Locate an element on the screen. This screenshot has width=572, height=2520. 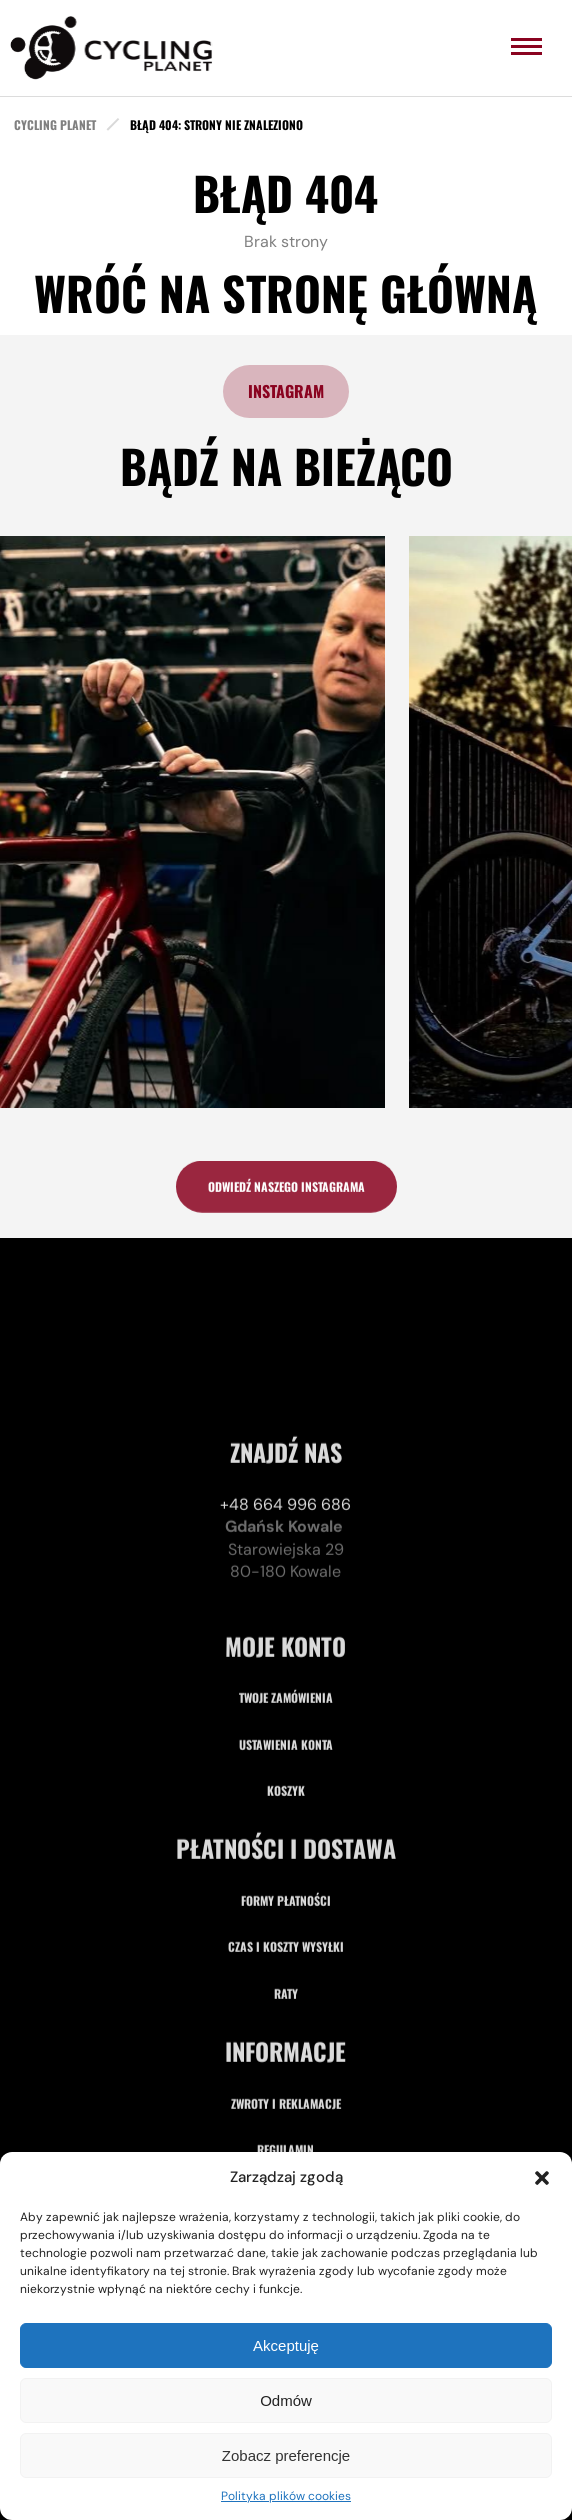
cycling planet is located at coordinates (55, 125).